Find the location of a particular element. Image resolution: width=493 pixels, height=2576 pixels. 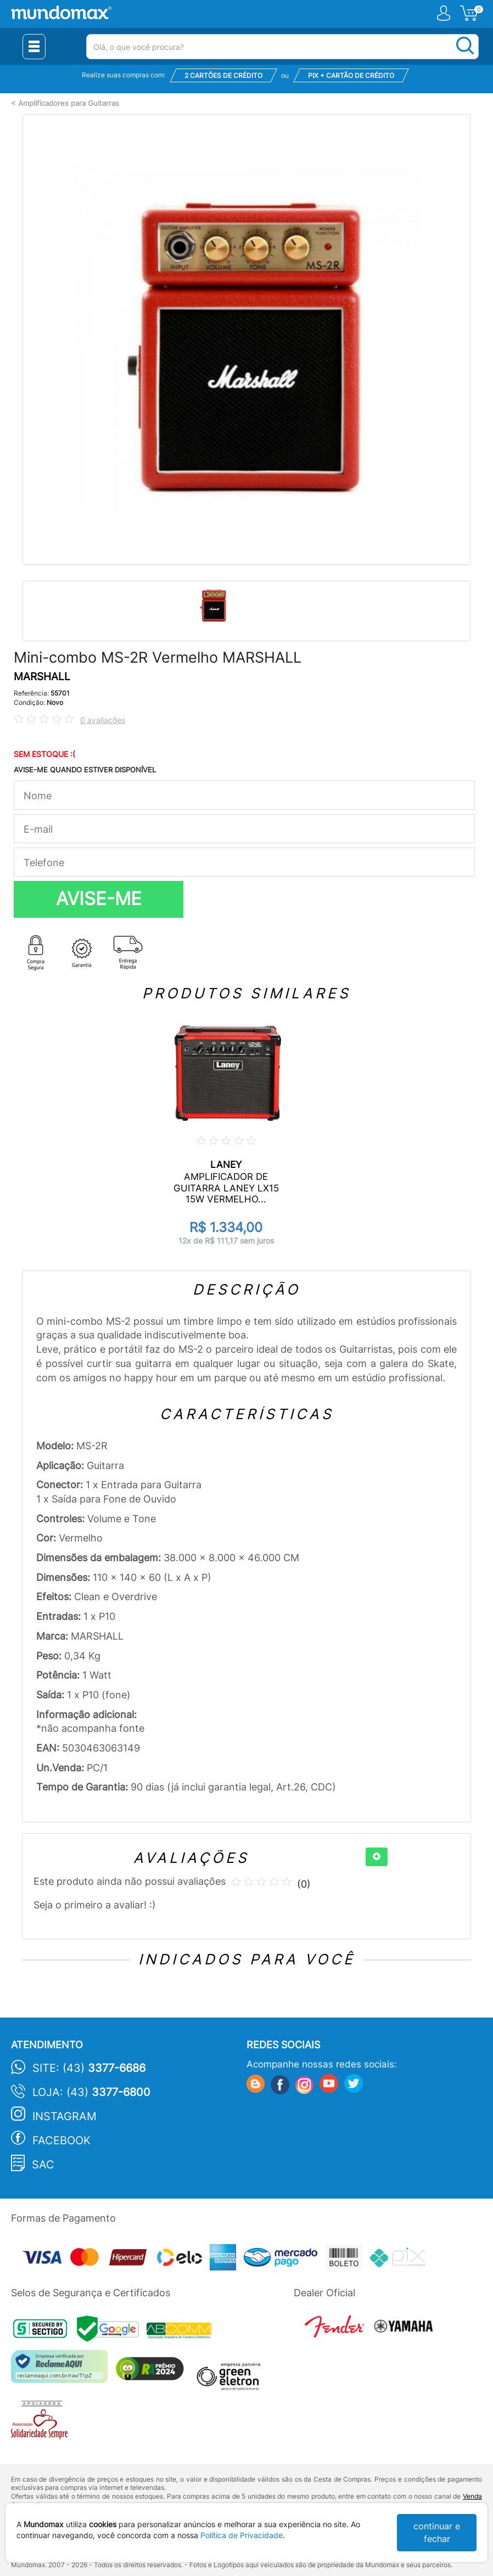

continuar e fechar is located at coordinates (436, 2532).